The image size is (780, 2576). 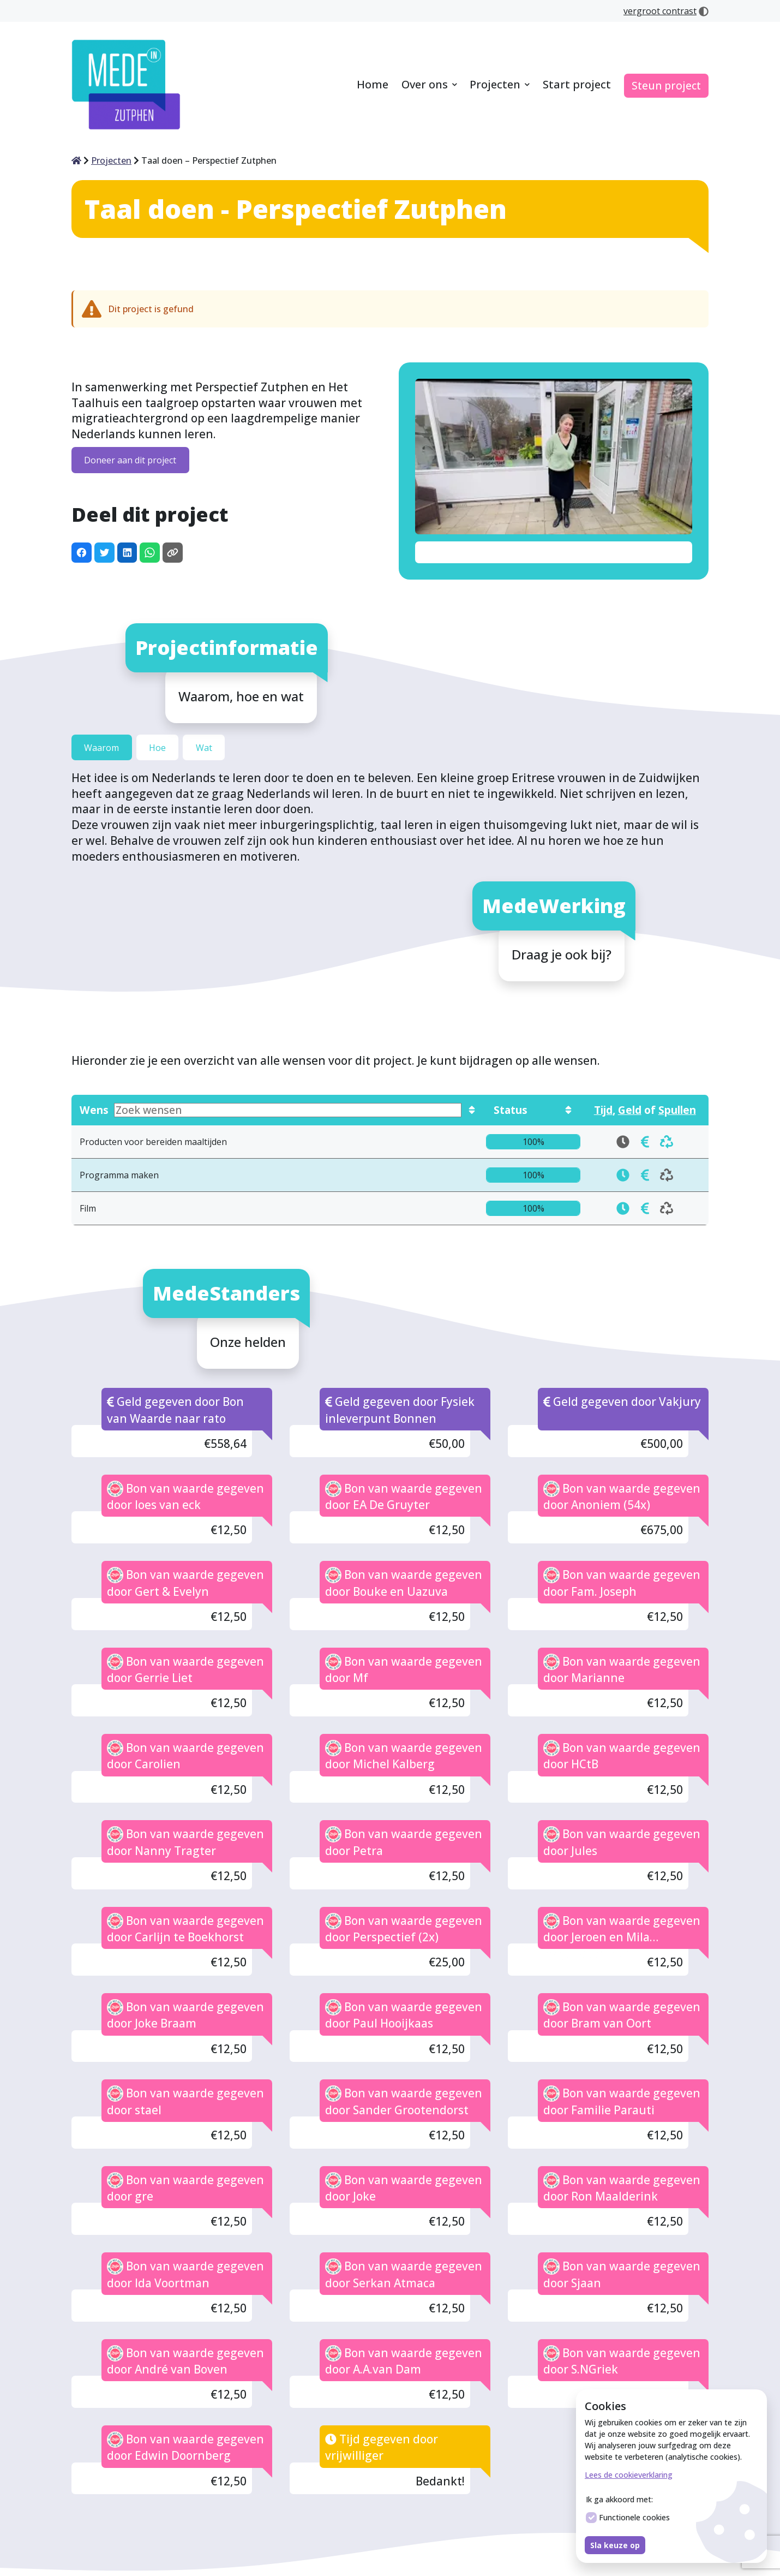 What do you see at coordinates (615, 2545) in the screenshot?
I see `Sla keuze op` at bounding box center [615, 2545].